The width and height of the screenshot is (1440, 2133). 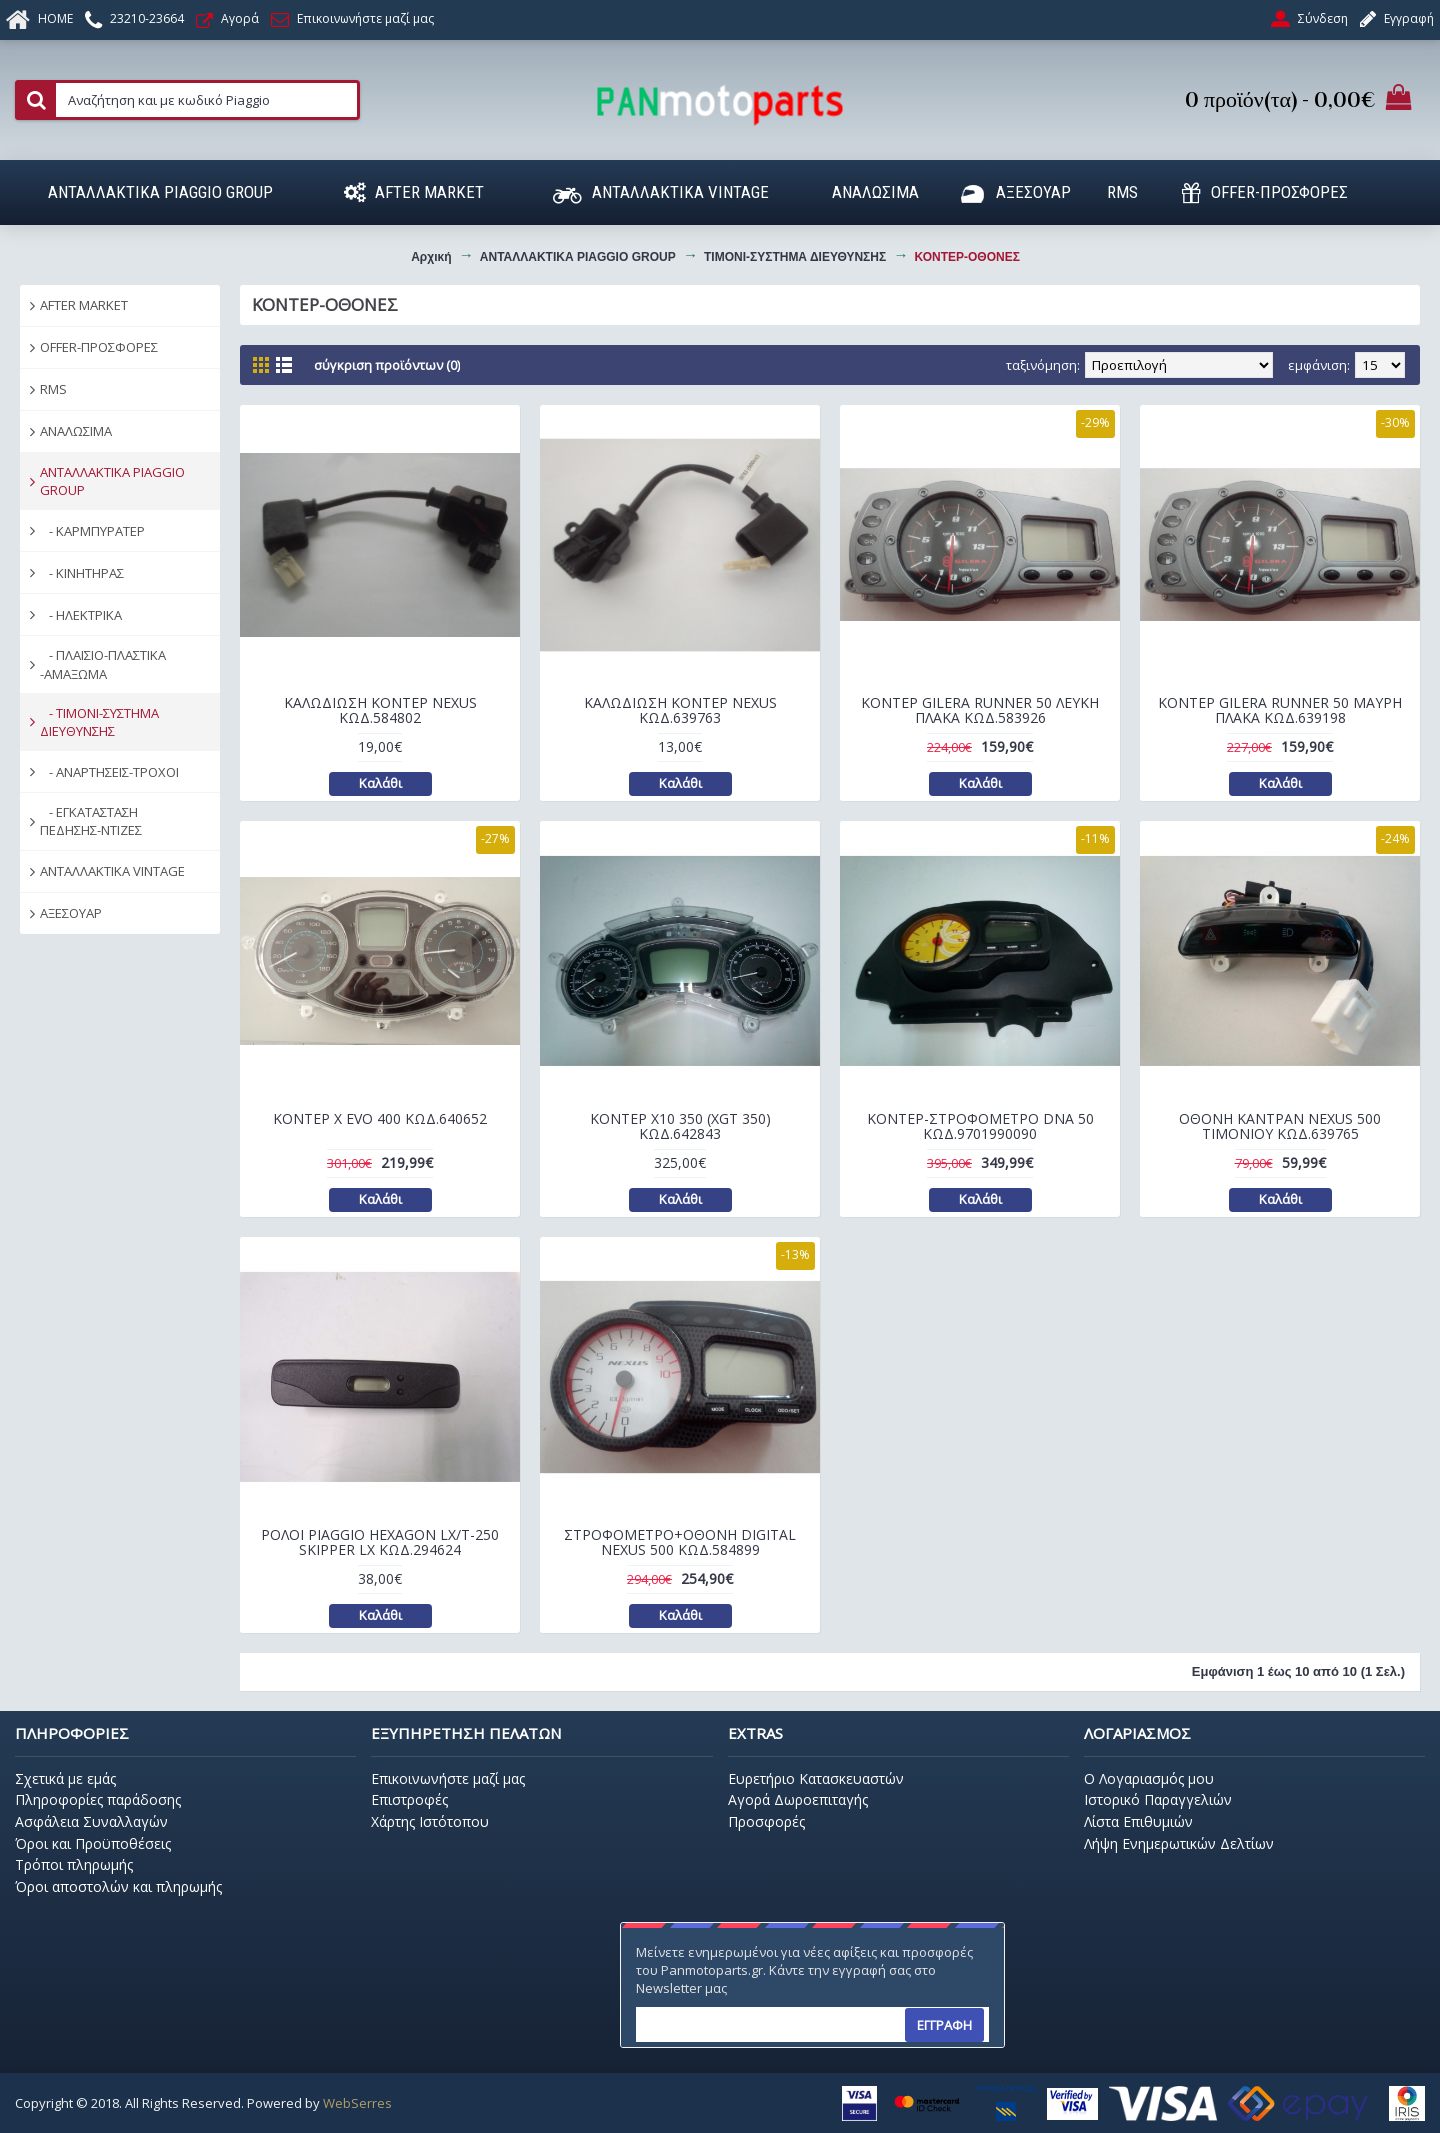 What do you see at coordinates (944, 2025) in the screenshot?
I see `ΕΓΓΡΑΦΗ` at bounding box center [944, 2025].